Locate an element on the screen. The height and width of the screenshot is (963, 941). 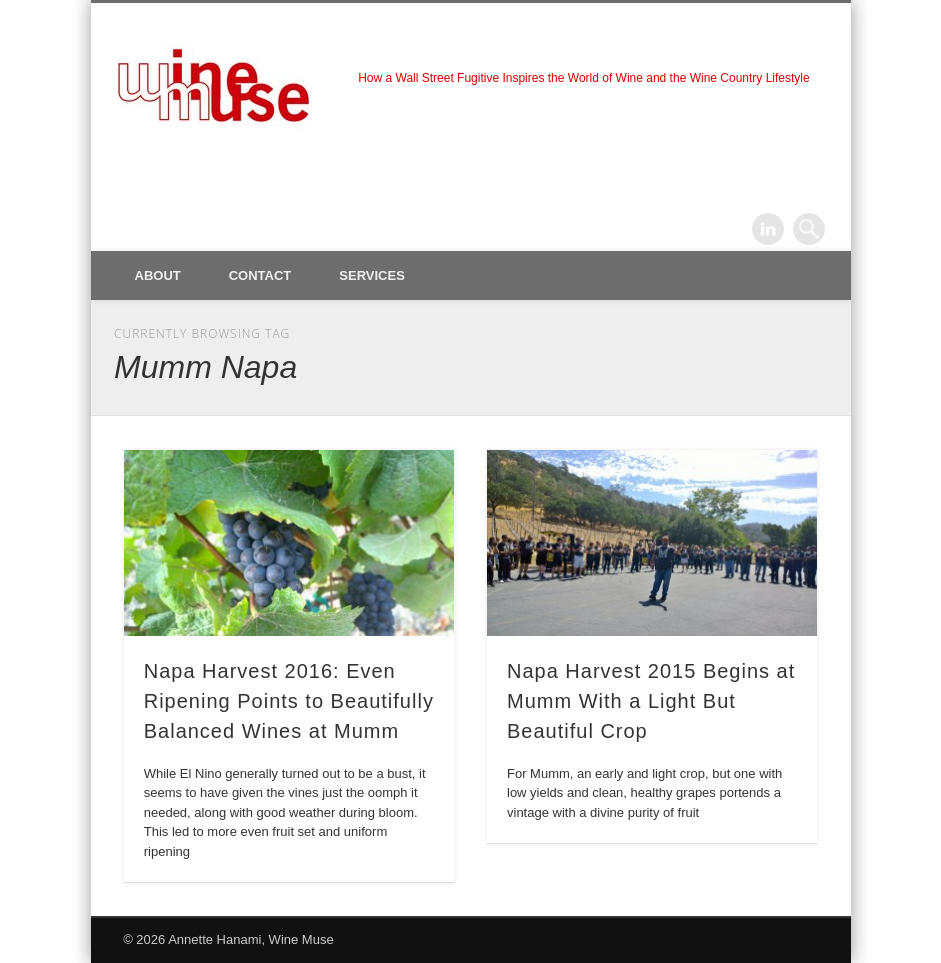
LinkedIn is located at coordinates (768, 229).